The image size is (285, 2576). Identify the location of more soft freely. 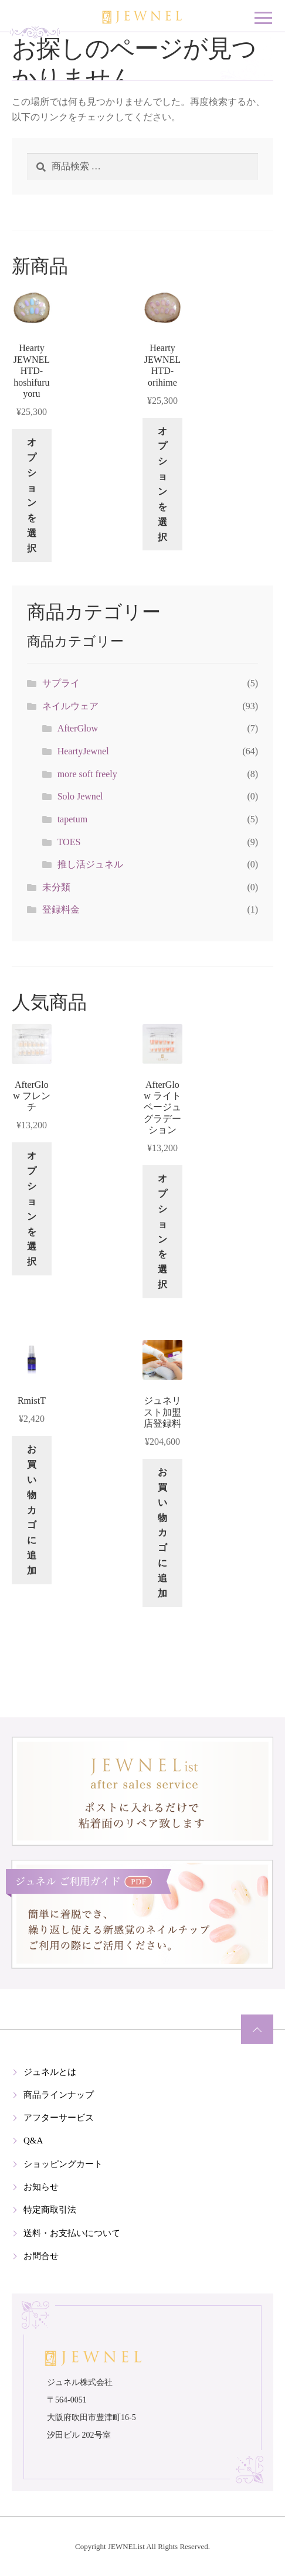
(87, 774).